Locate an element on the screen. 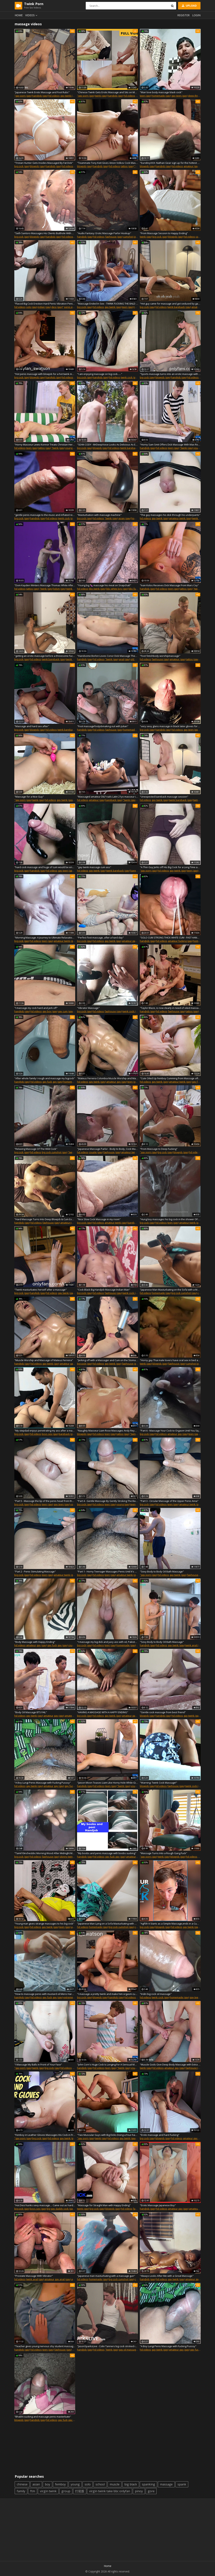  gore is located at coordinates (151, 2491).